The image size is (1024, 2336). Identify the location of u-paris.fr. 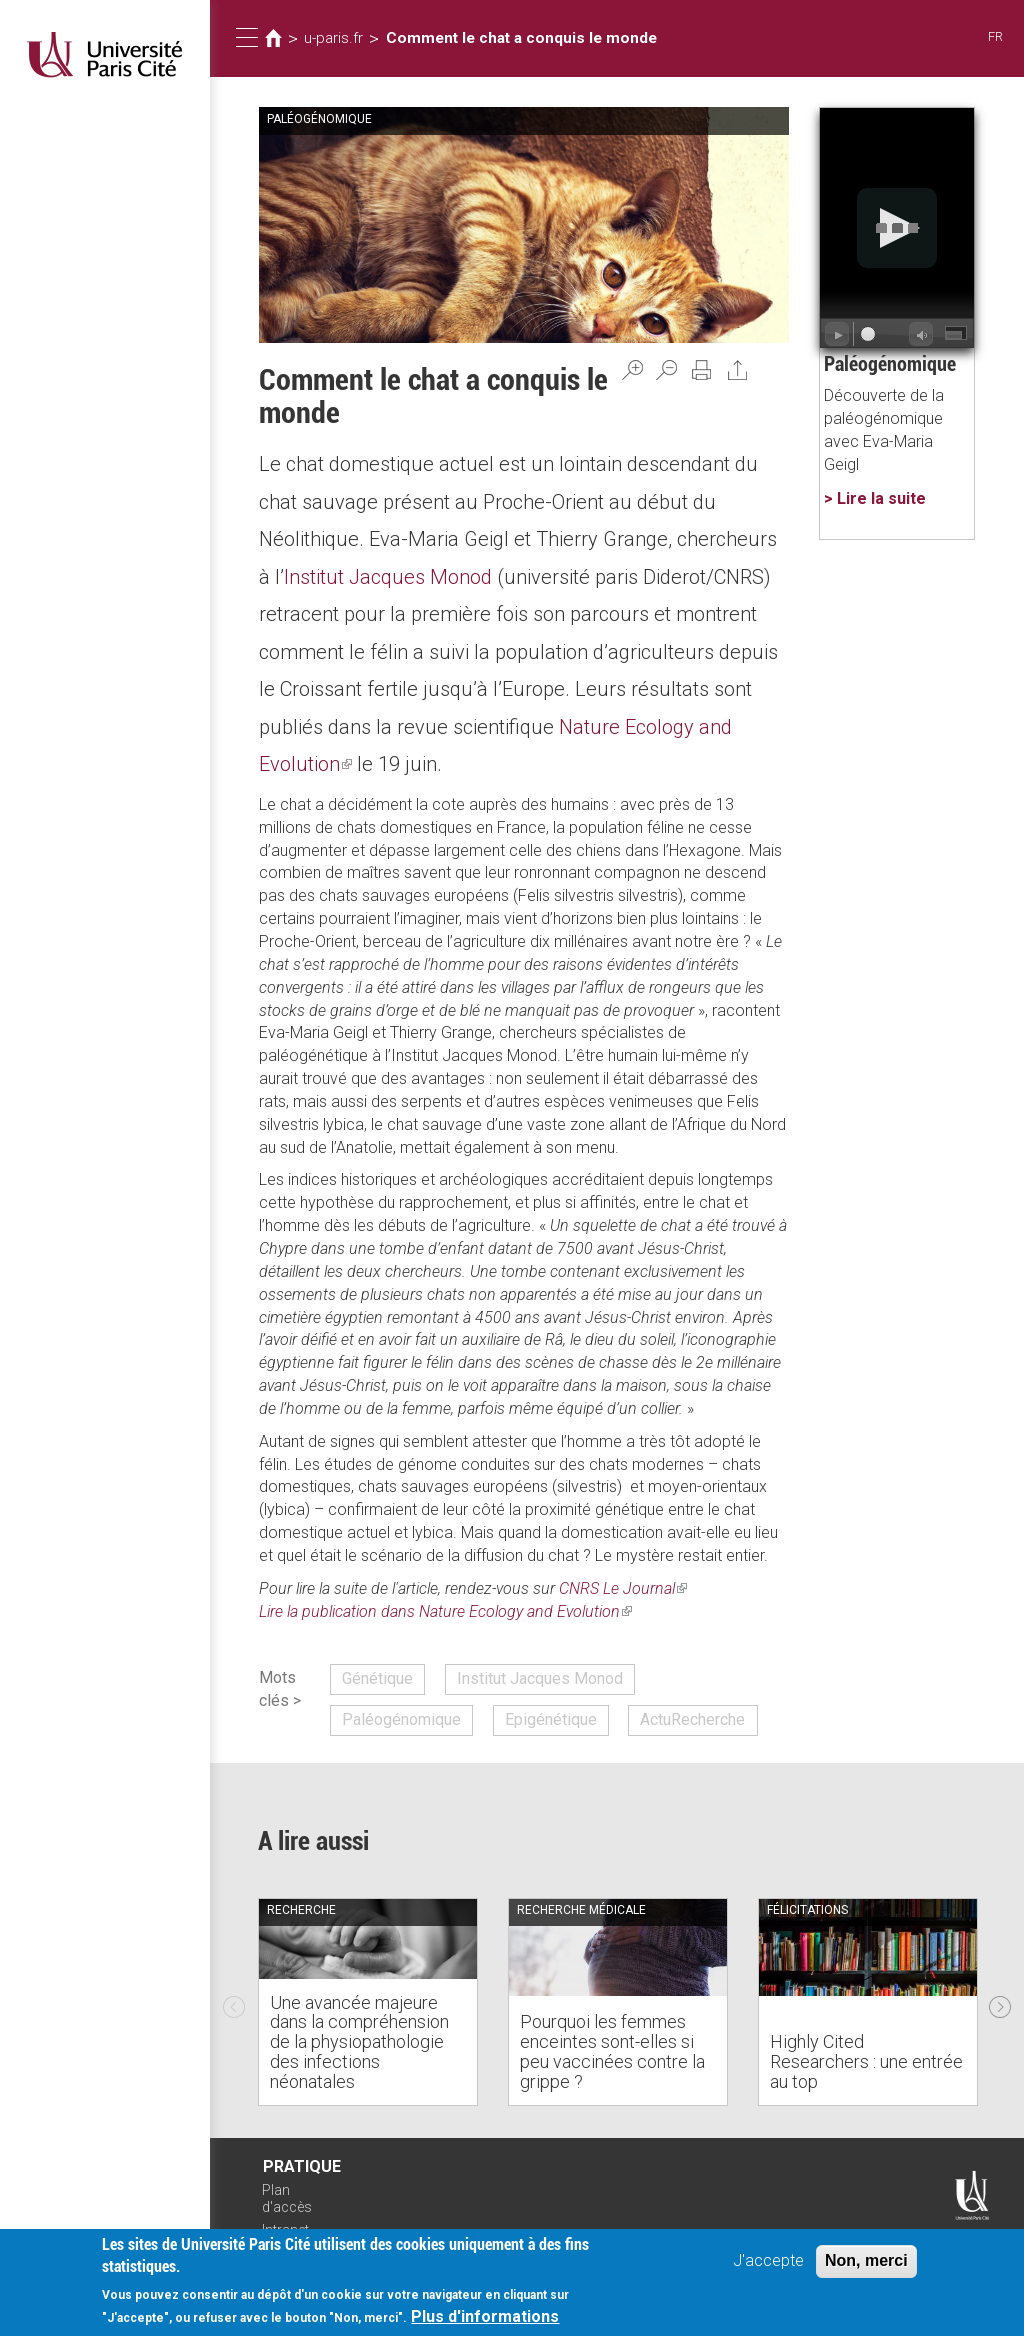
(333, 38).